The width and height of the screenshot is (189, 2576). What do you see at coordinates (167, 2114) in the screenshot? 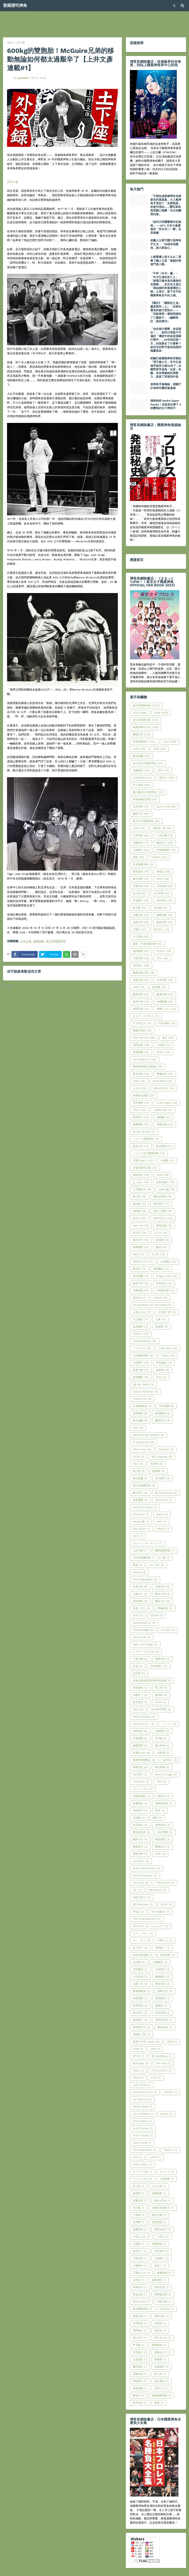
I see `RIARA` at bounding box center [167, 2114].